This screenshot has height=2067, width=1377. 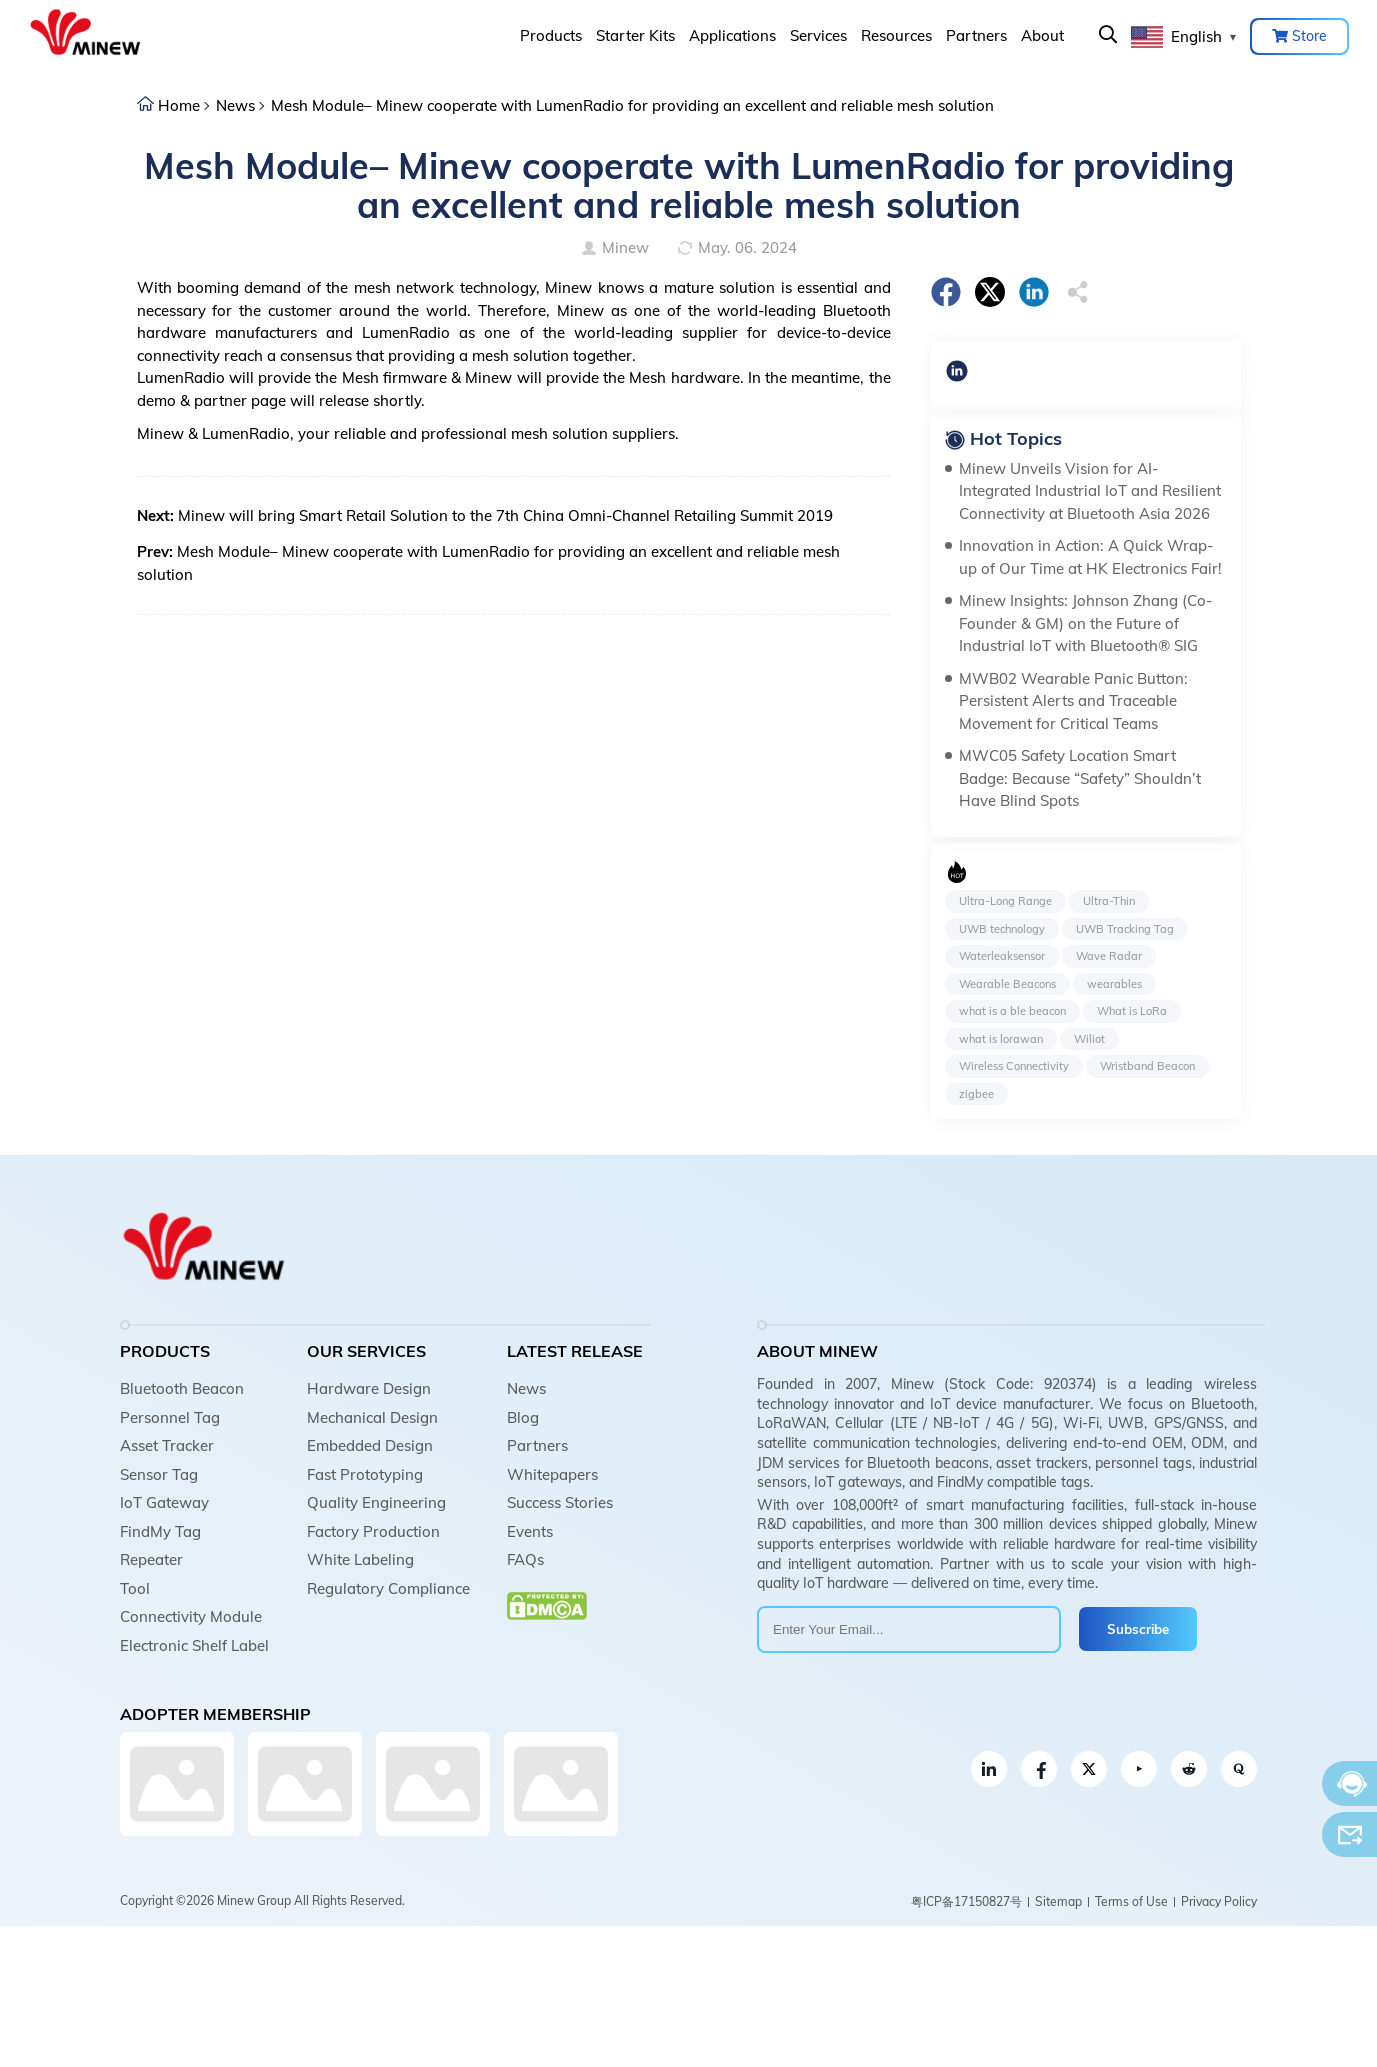 What do you see at coordinates (1012, 1011) in the screenshot?
I see `what is a ble beacon` at bounding box center [1012, 1011].